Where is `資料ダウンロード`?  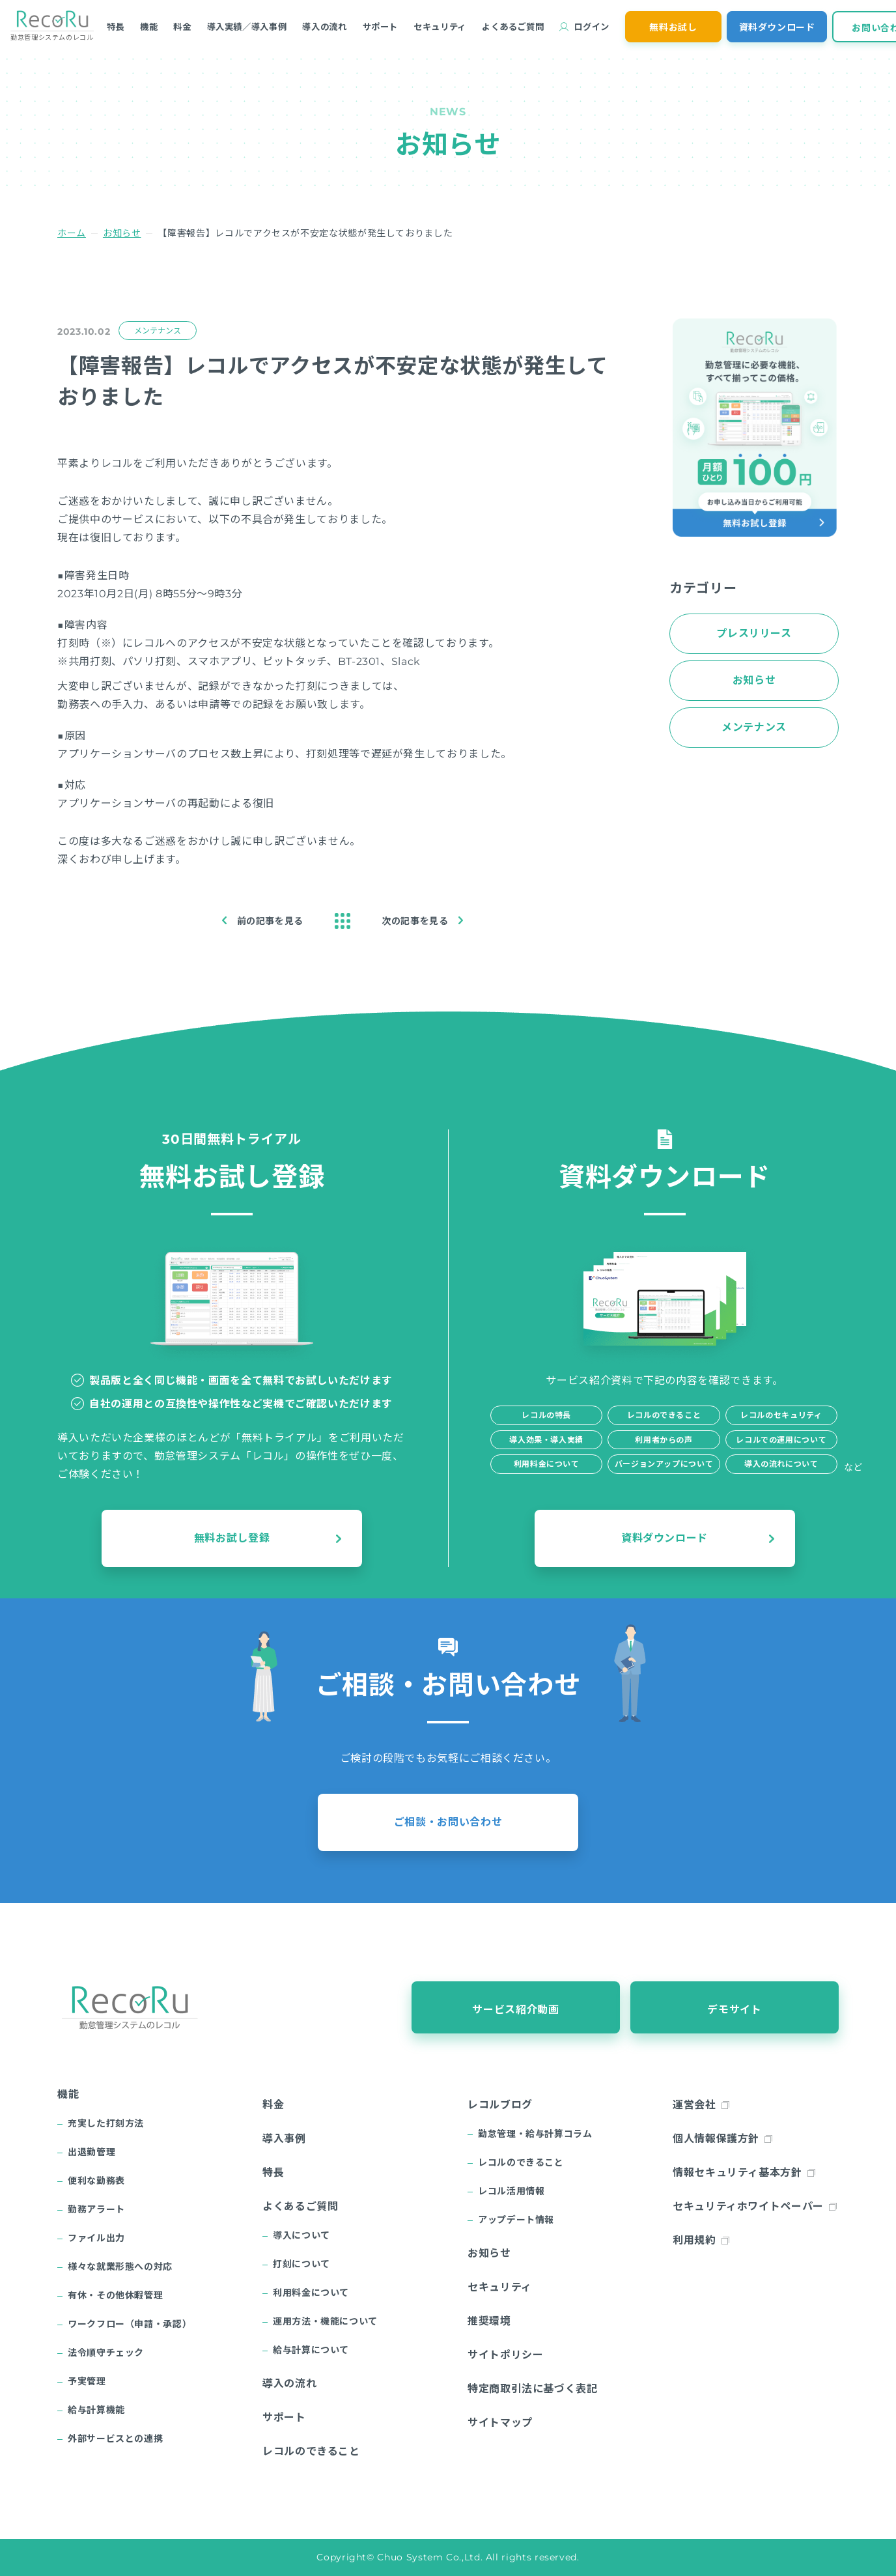 資料ダウンロード is located at coordinates (777, 27).